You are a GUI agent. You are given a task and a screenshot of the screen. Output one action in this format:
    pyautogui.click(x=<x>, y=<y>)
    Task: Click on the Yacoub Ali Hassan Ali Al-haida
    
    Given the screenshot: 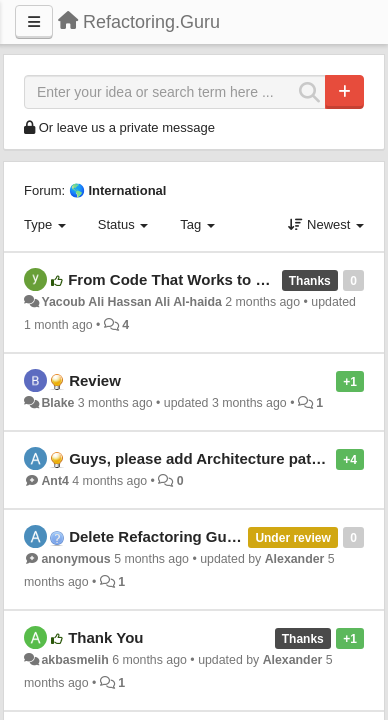 What is the action you would take?
    pyautogui.click(x=131, y=302)
    